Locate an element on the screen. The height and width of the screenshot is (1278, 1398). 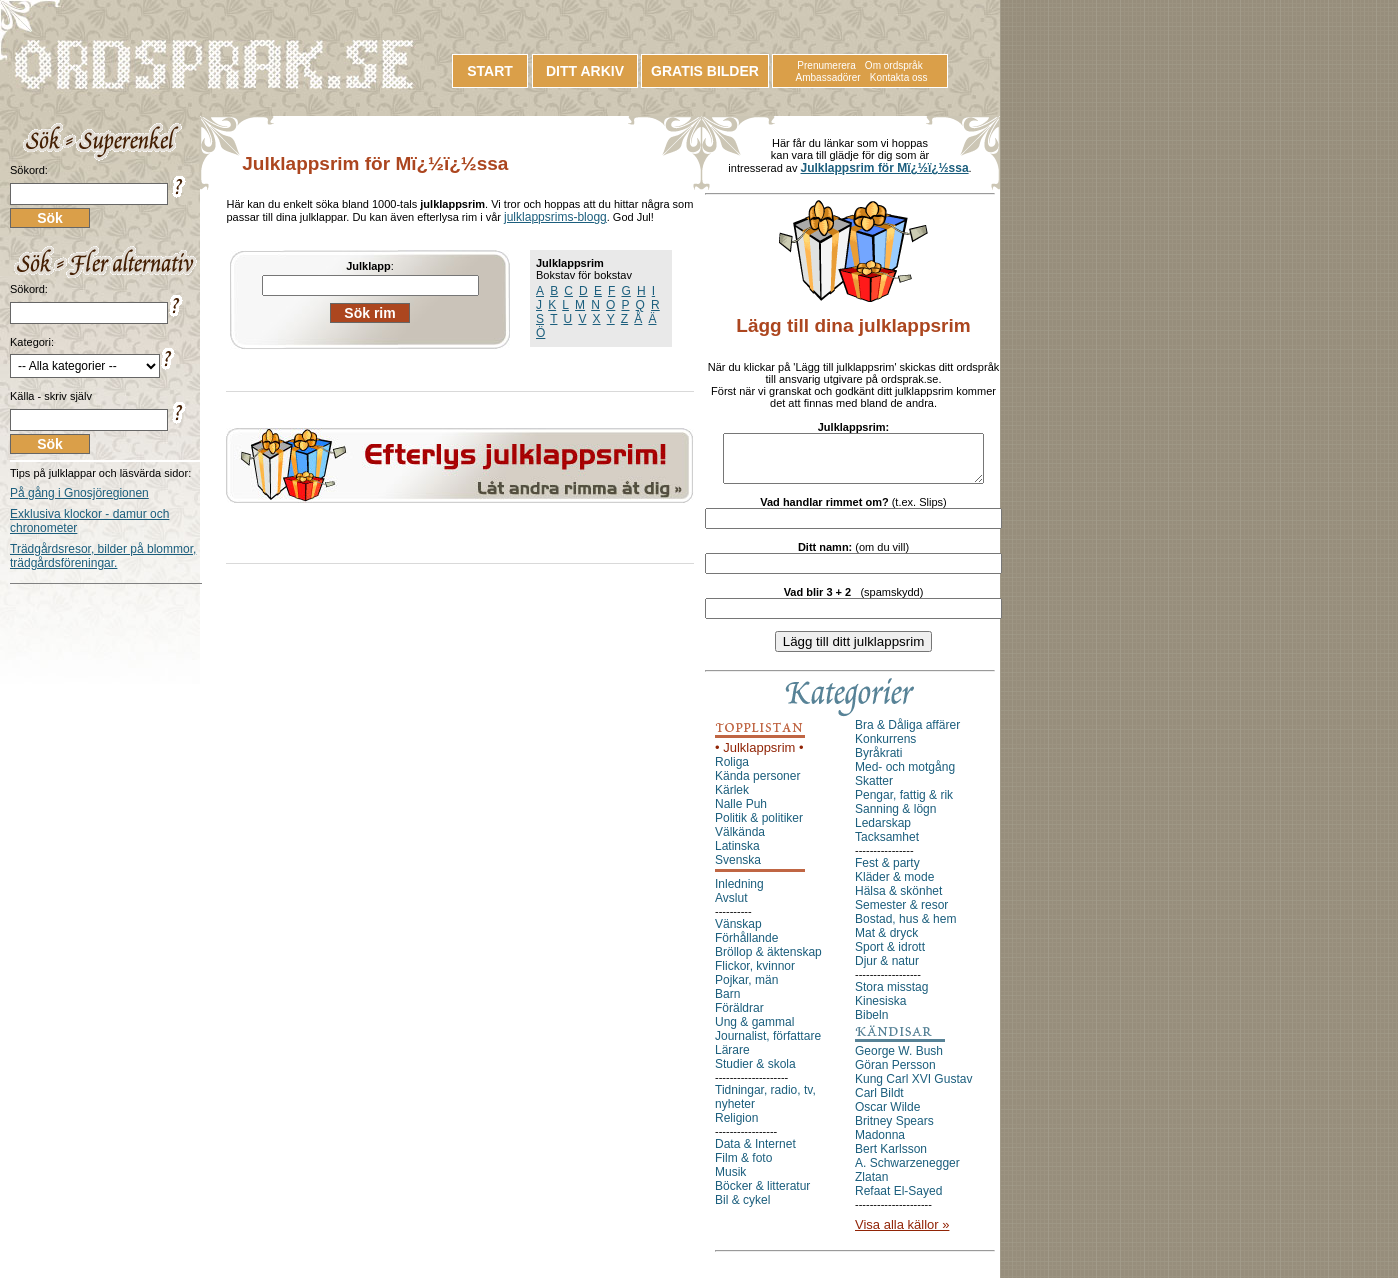
Med- och motgång is located at coordinates (905, 776).